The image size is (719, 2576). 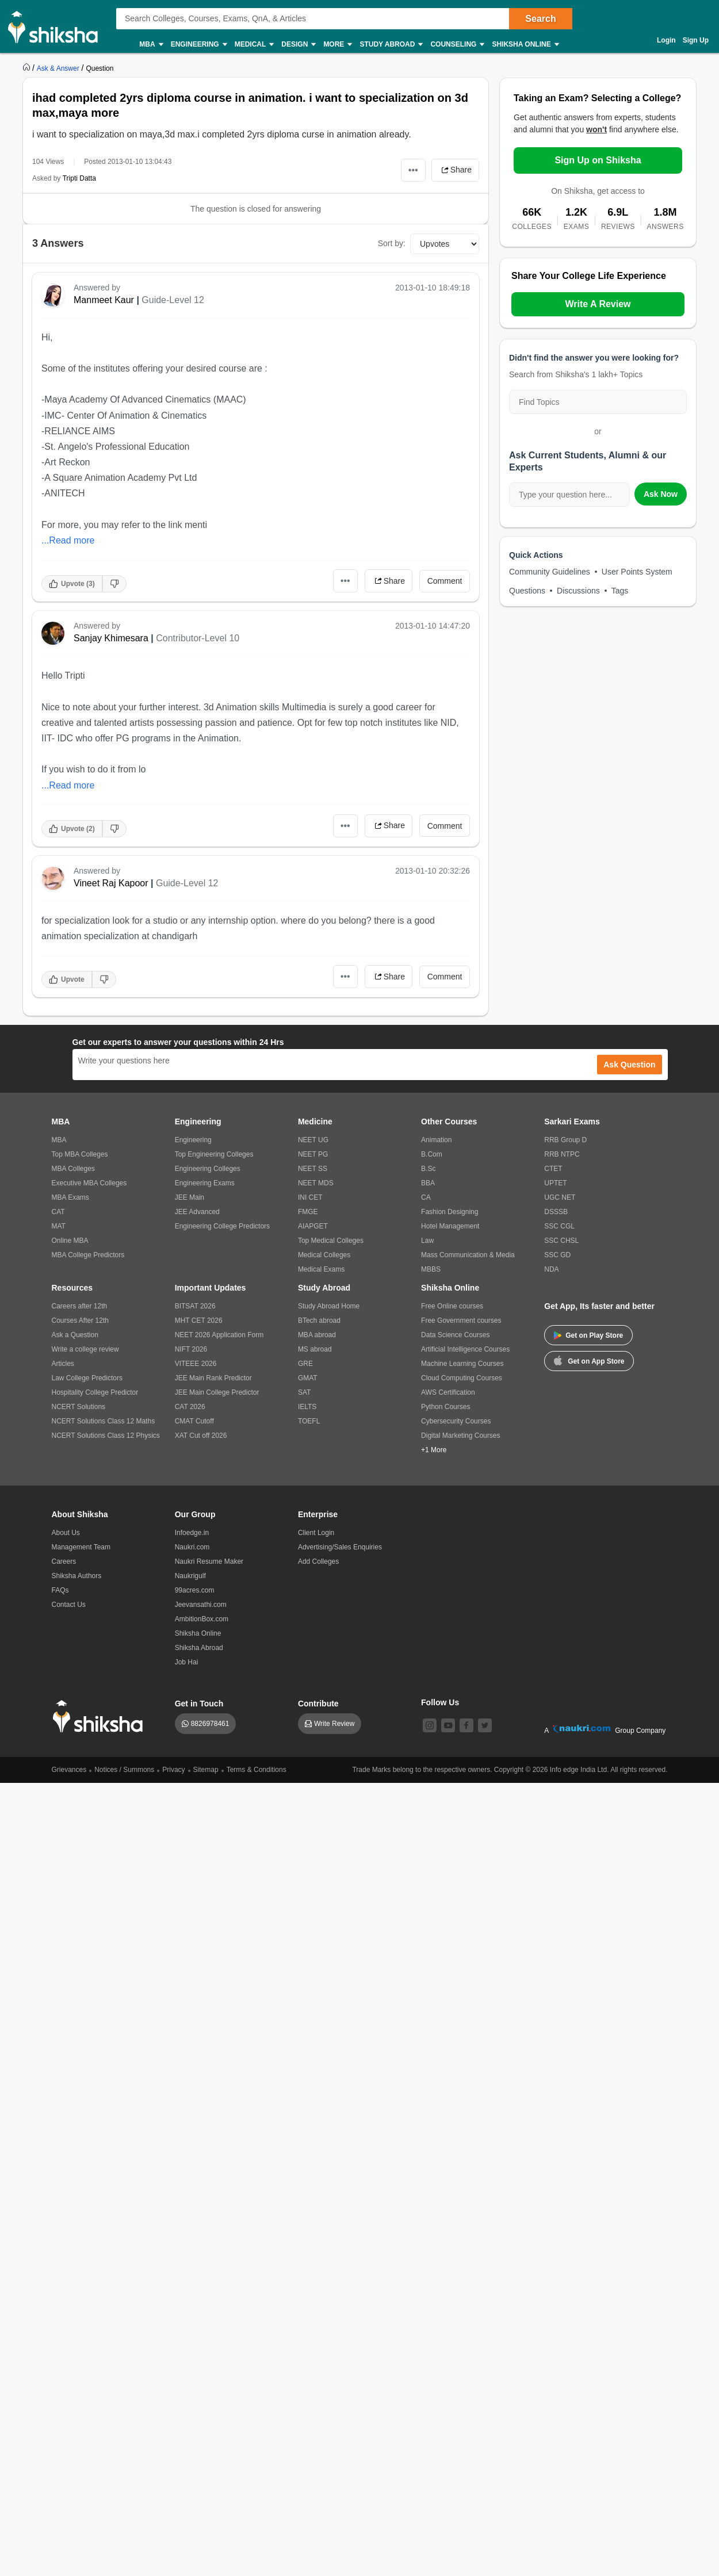 I want to click on BTech abroad, so click(x=319, y=1320).